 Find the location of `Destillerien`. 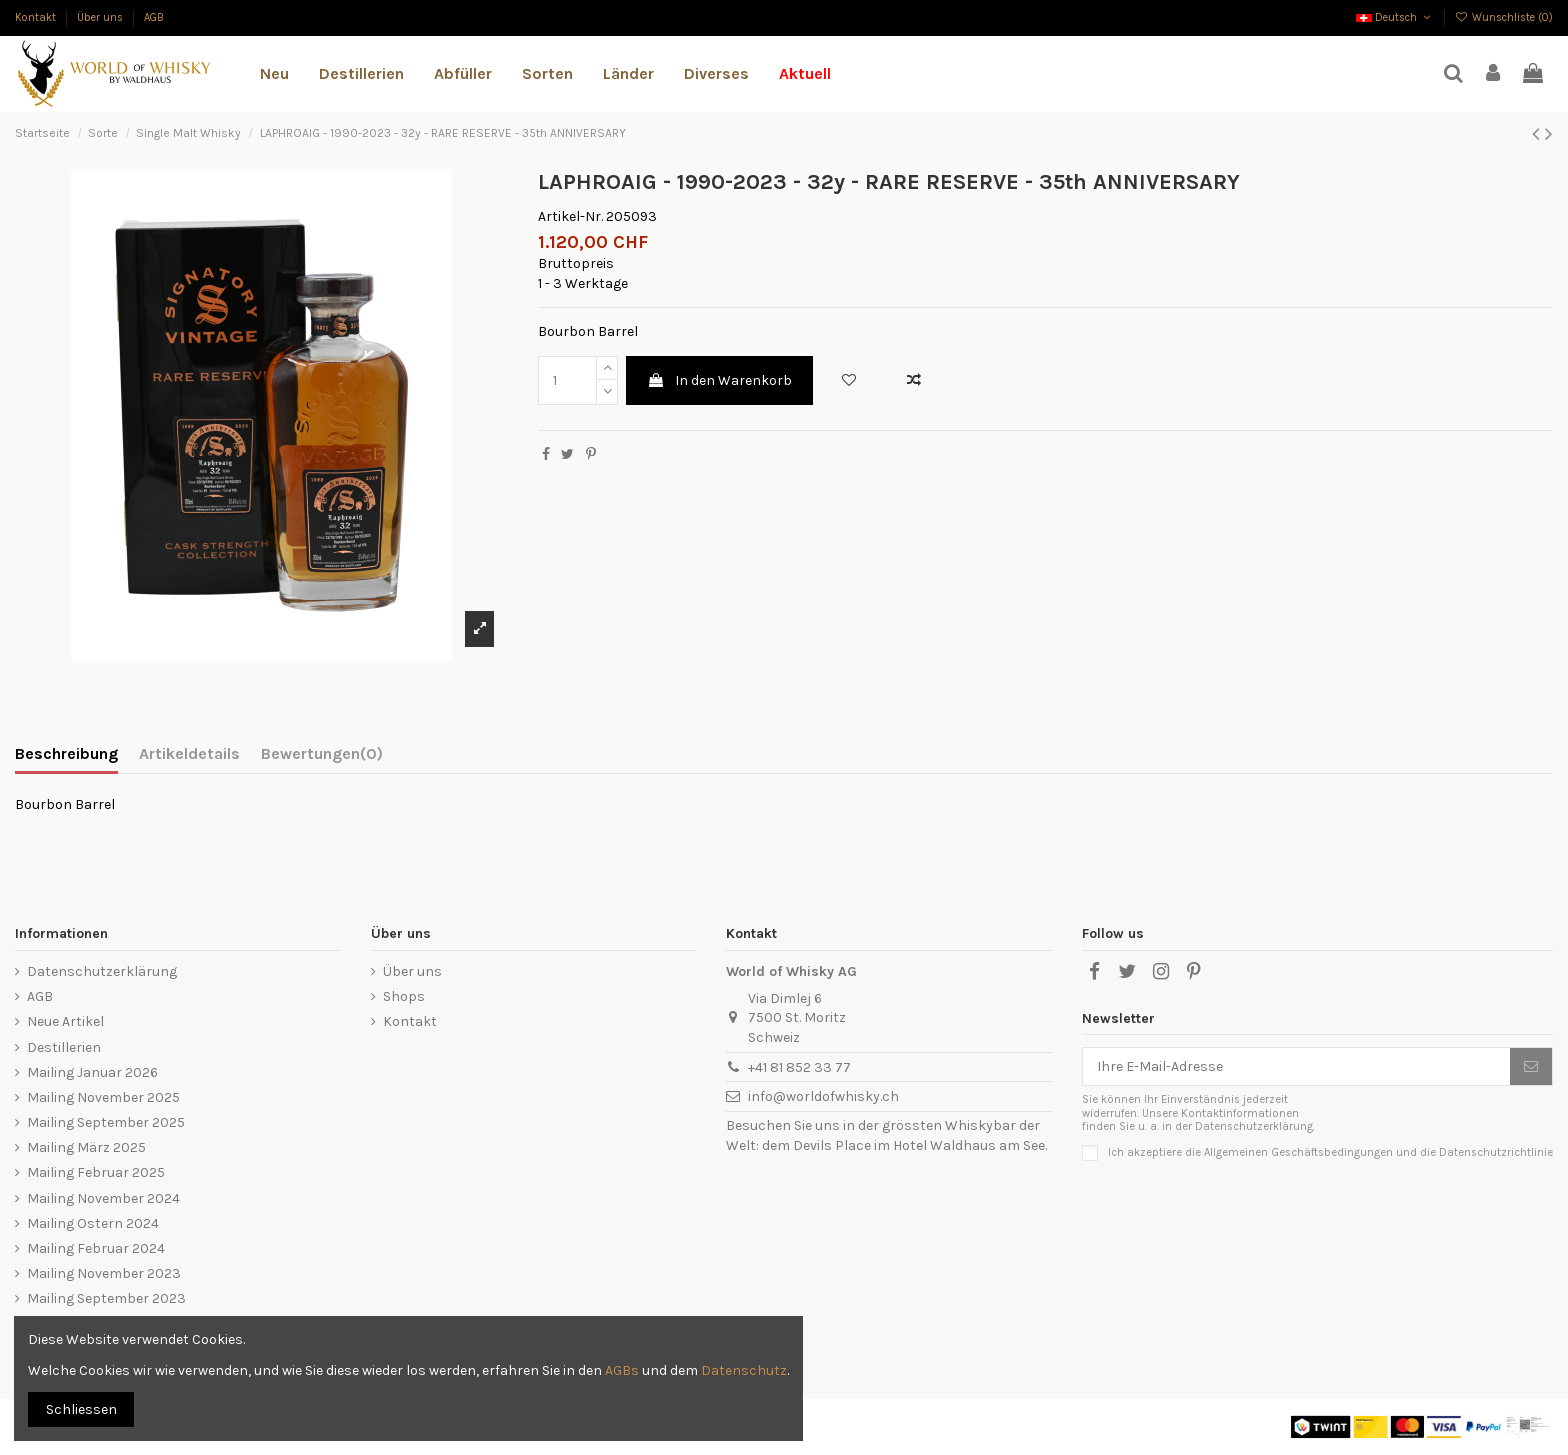

Destillerien is located at coordinates (64, 1047).